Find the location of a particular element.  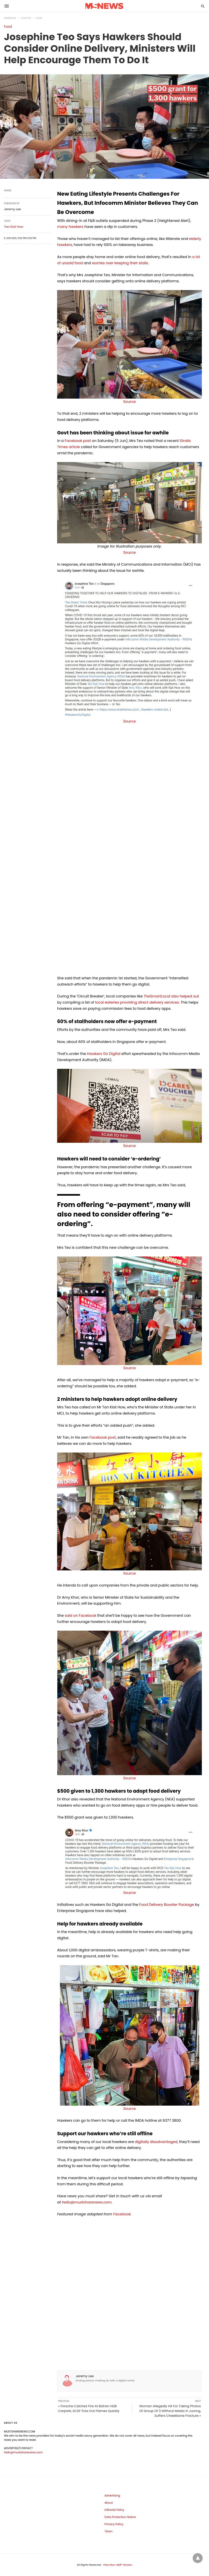

View Non-AMP Version is located at coordinates (117, 2565).